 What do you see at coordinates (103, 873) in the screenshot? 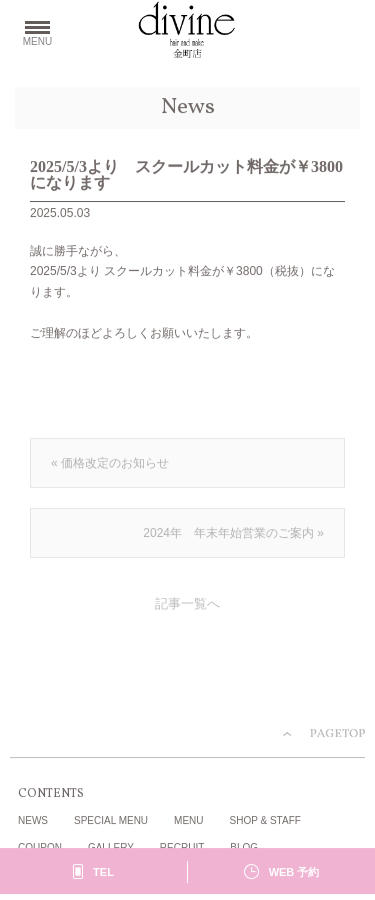
I see `TEL` at bounding box center [103, 873].